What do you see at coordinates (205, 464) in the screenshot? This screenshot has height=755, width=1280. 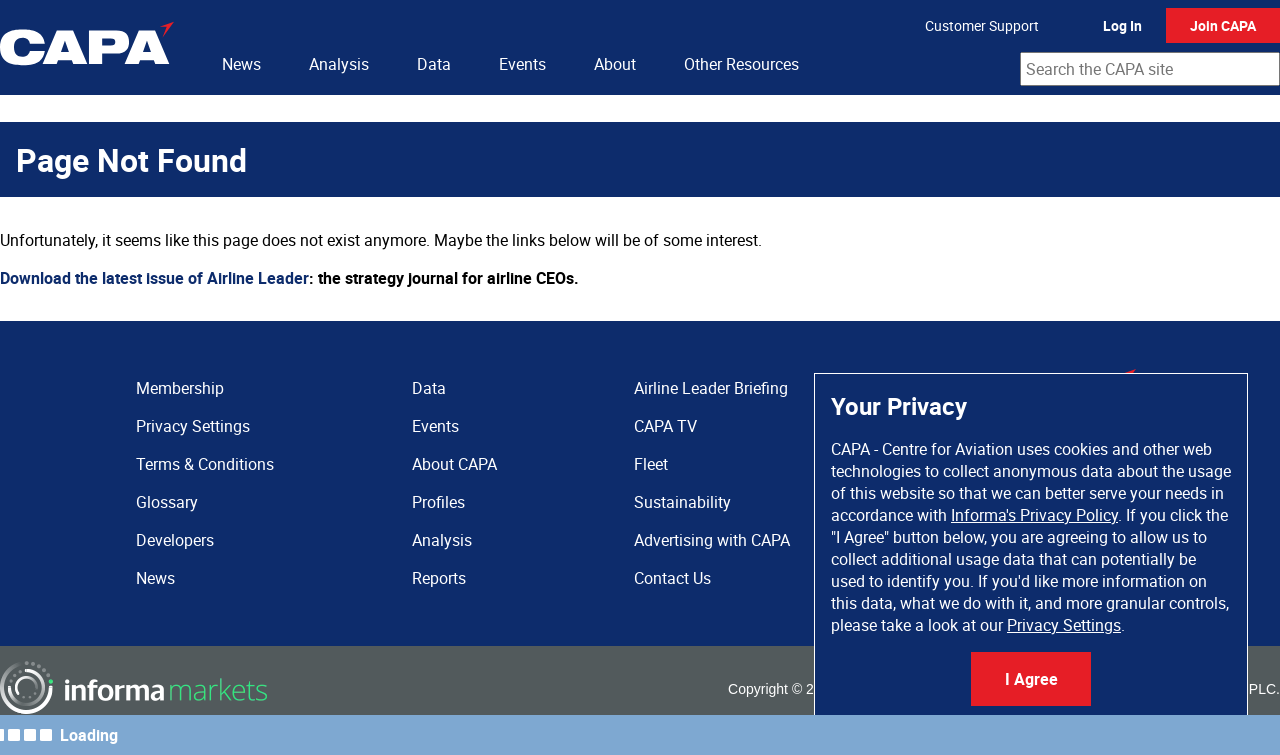 I see `Terms & Conditions` at bounding box center [205, 464].